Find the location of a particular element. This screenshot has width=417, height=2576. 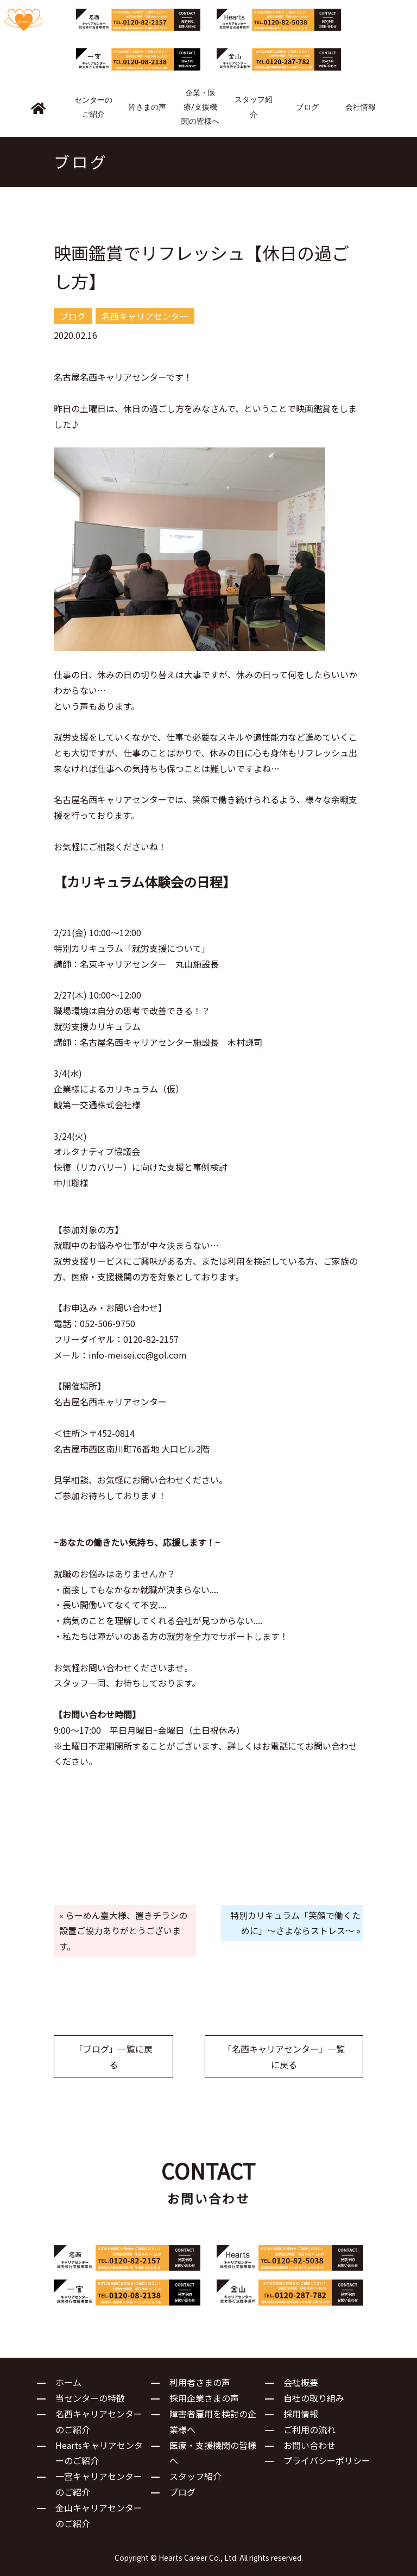

会社概要 is located at coordinates (300, 2382).